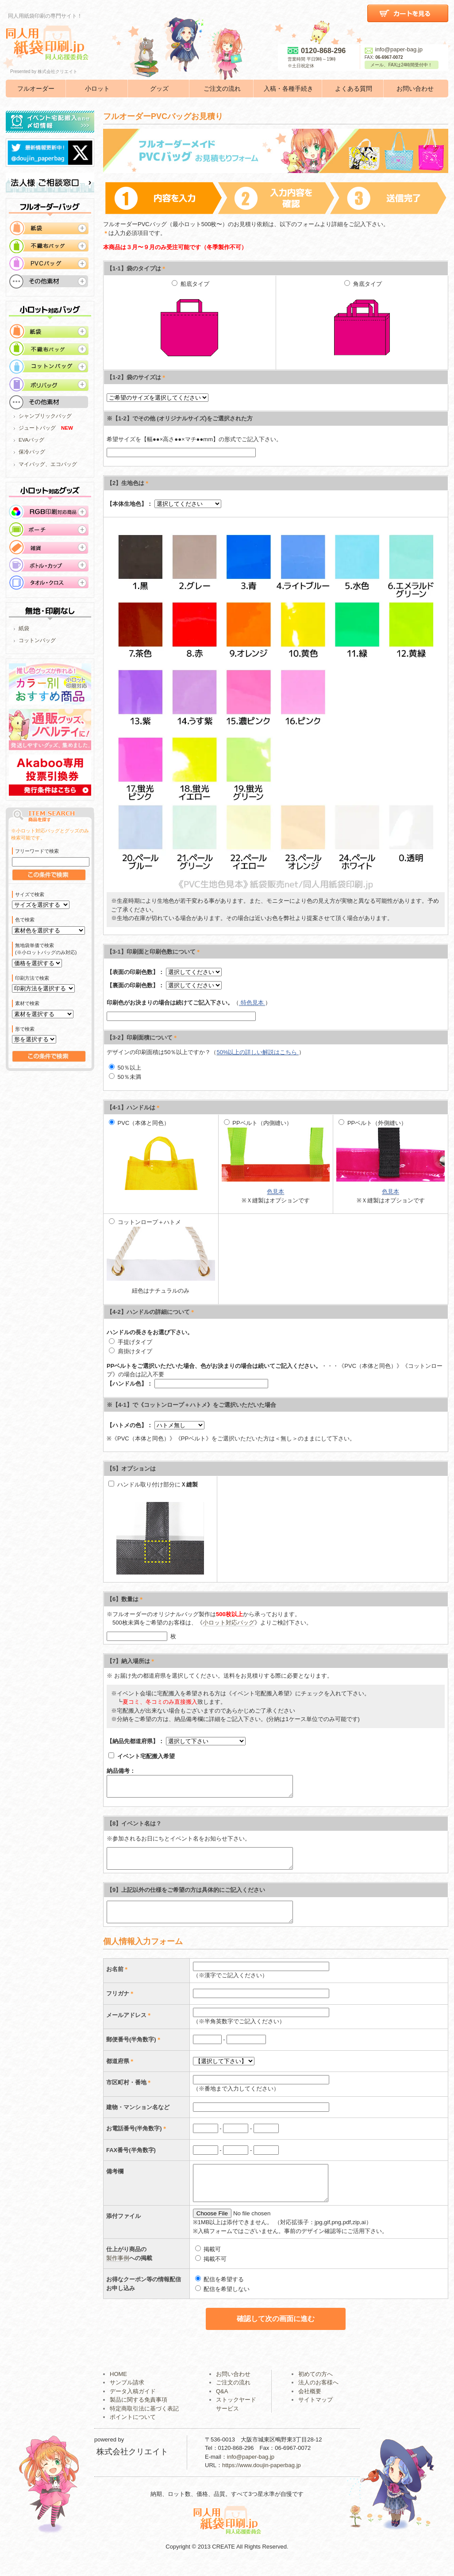 Image resolution: width=454 pixels, height=2576 pixels. What do you see at coordinates (276, 1151) in the screenshot?
I see `PPベルト（内側縫い）` at bounding box center [276, 1151].